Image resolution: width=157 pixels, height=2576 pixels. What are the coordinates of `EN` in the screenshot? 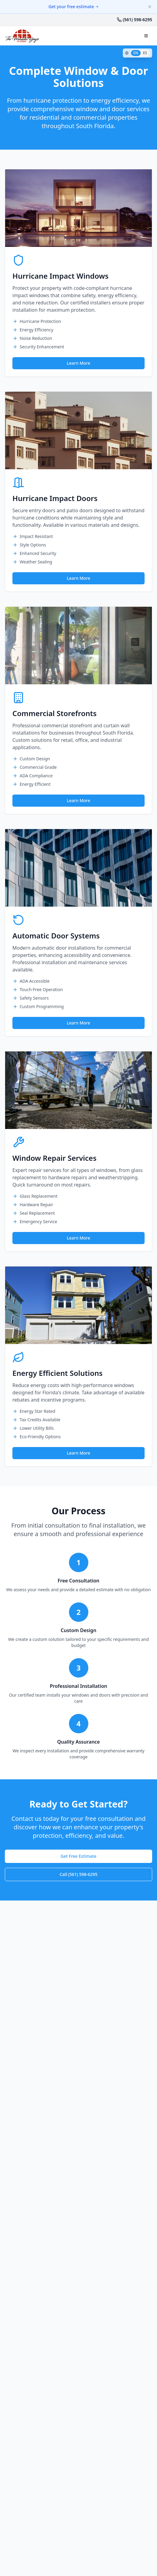 It's located at (135, 52).